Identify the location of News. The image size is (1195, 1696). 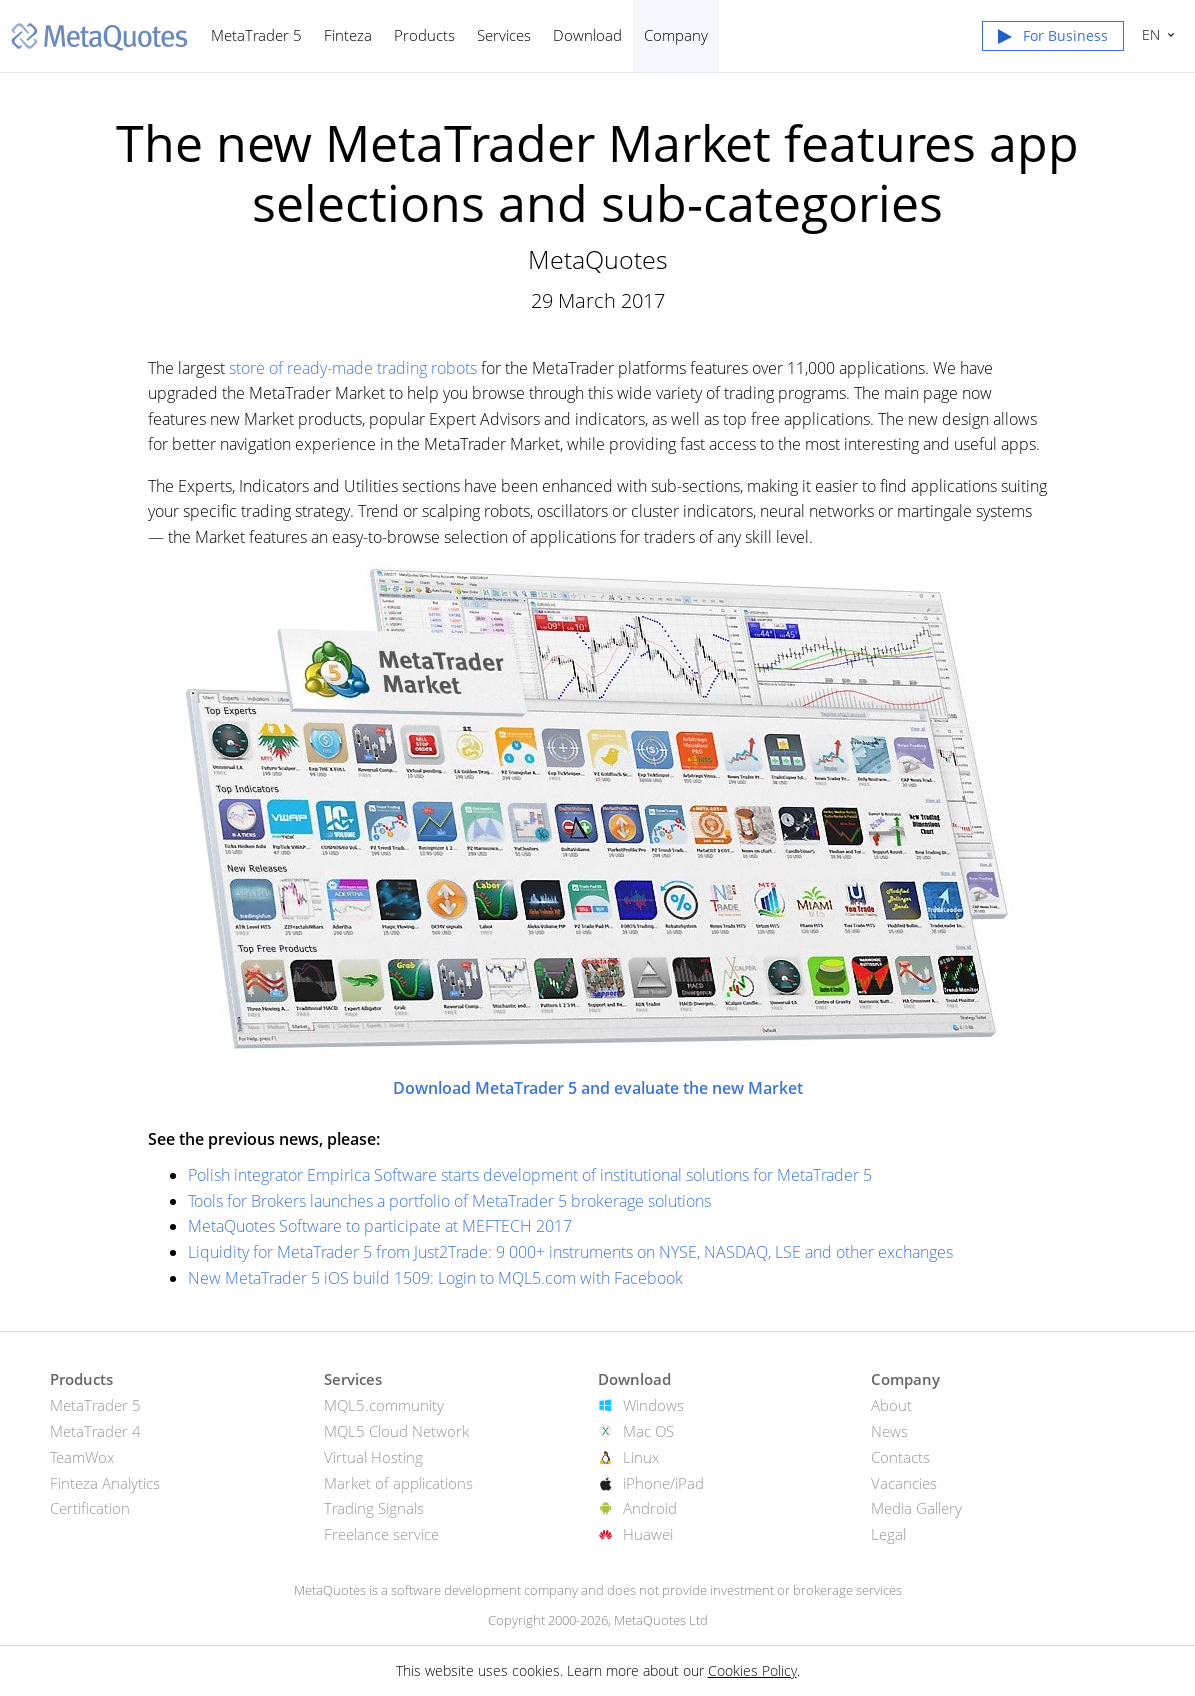
(889, 1431).